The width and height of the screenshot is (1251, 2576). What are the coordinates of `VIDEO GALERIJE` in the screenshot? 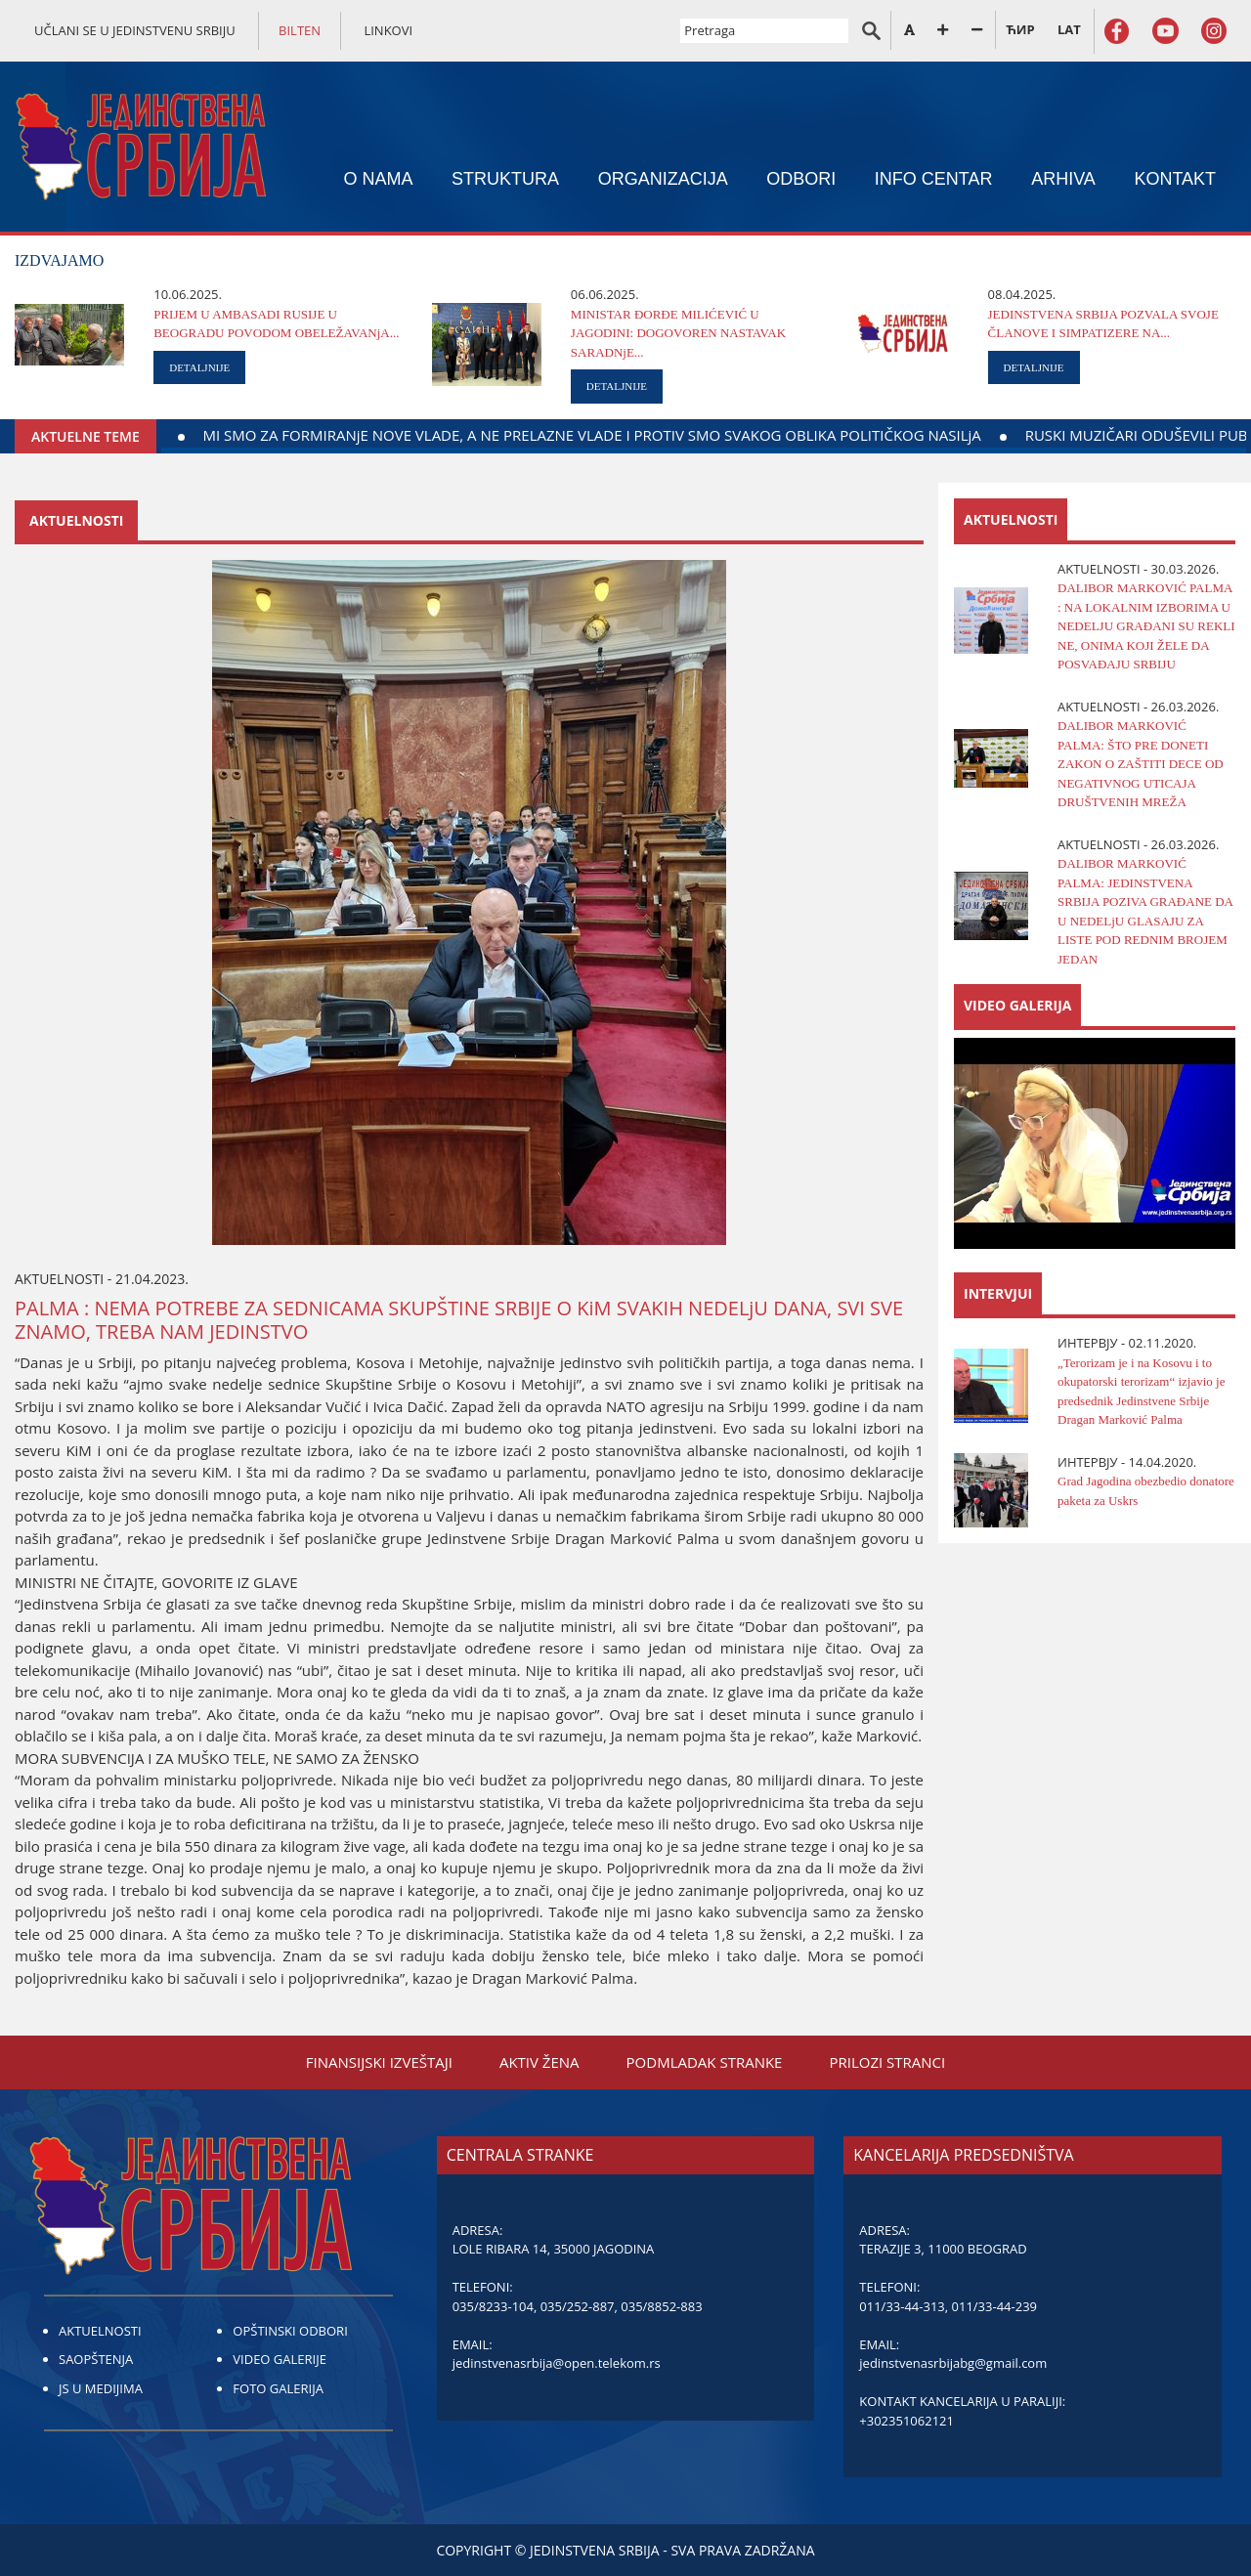 It's located at (279, 2359).